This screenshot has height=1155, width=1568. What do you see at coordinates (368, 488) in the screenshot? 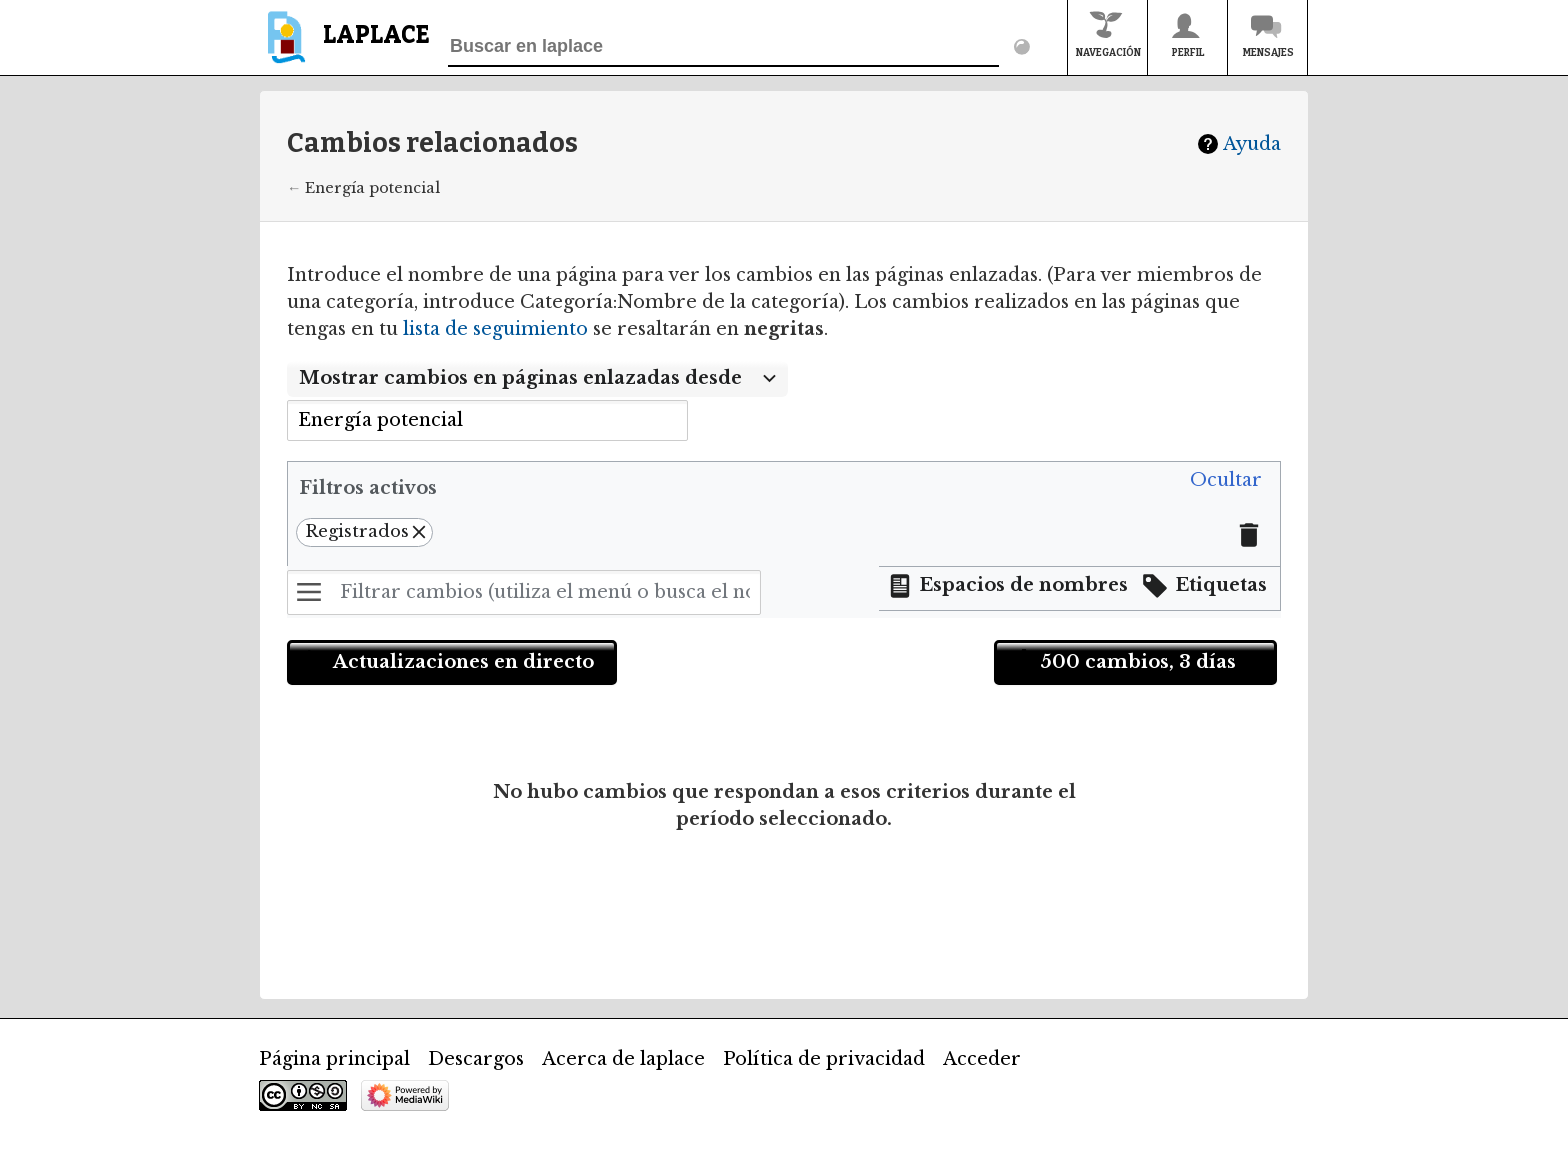
I see `Filtros activos` at bounding box center [368, 488].